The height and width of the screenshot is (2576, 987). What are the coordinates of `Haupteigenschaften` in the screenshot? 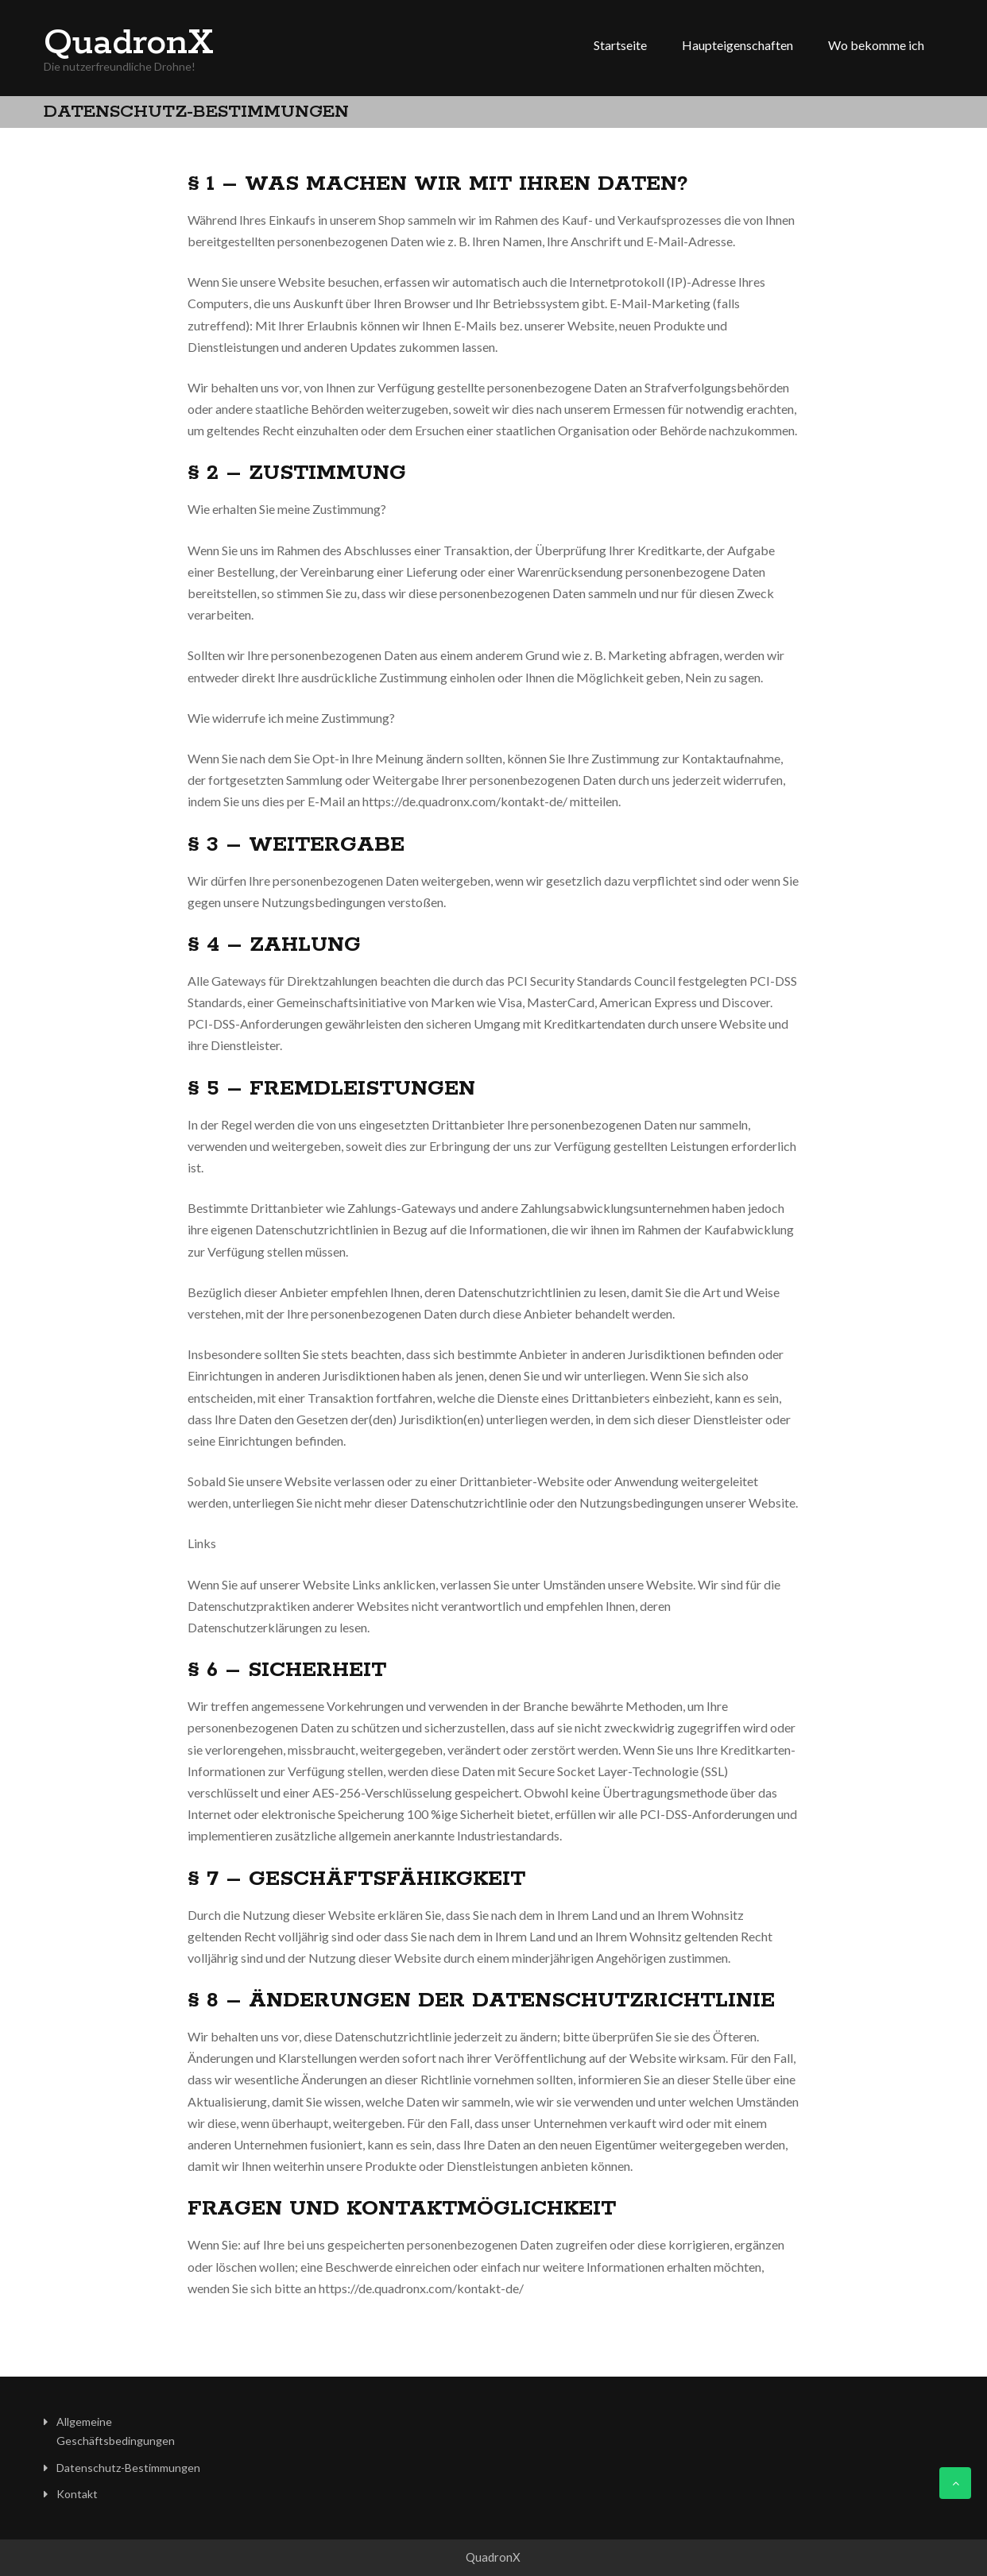 It's located at (737, 44).